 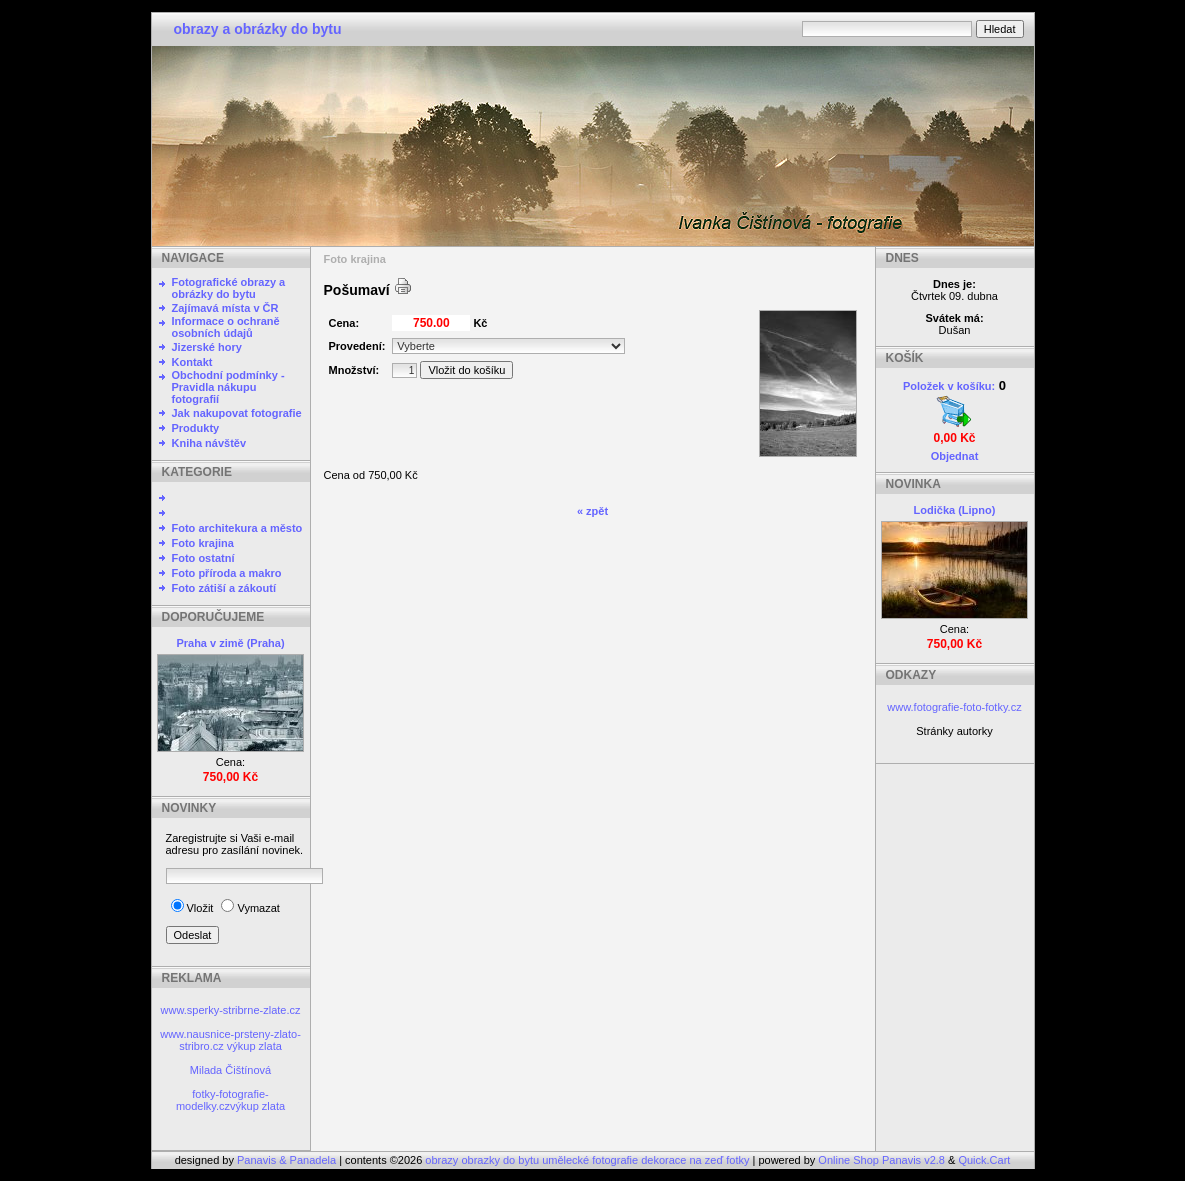 What do you see at coordinates (209, 443) in the screenshot?
I see `Kniha návštěv` at bounding box center [209, 443].